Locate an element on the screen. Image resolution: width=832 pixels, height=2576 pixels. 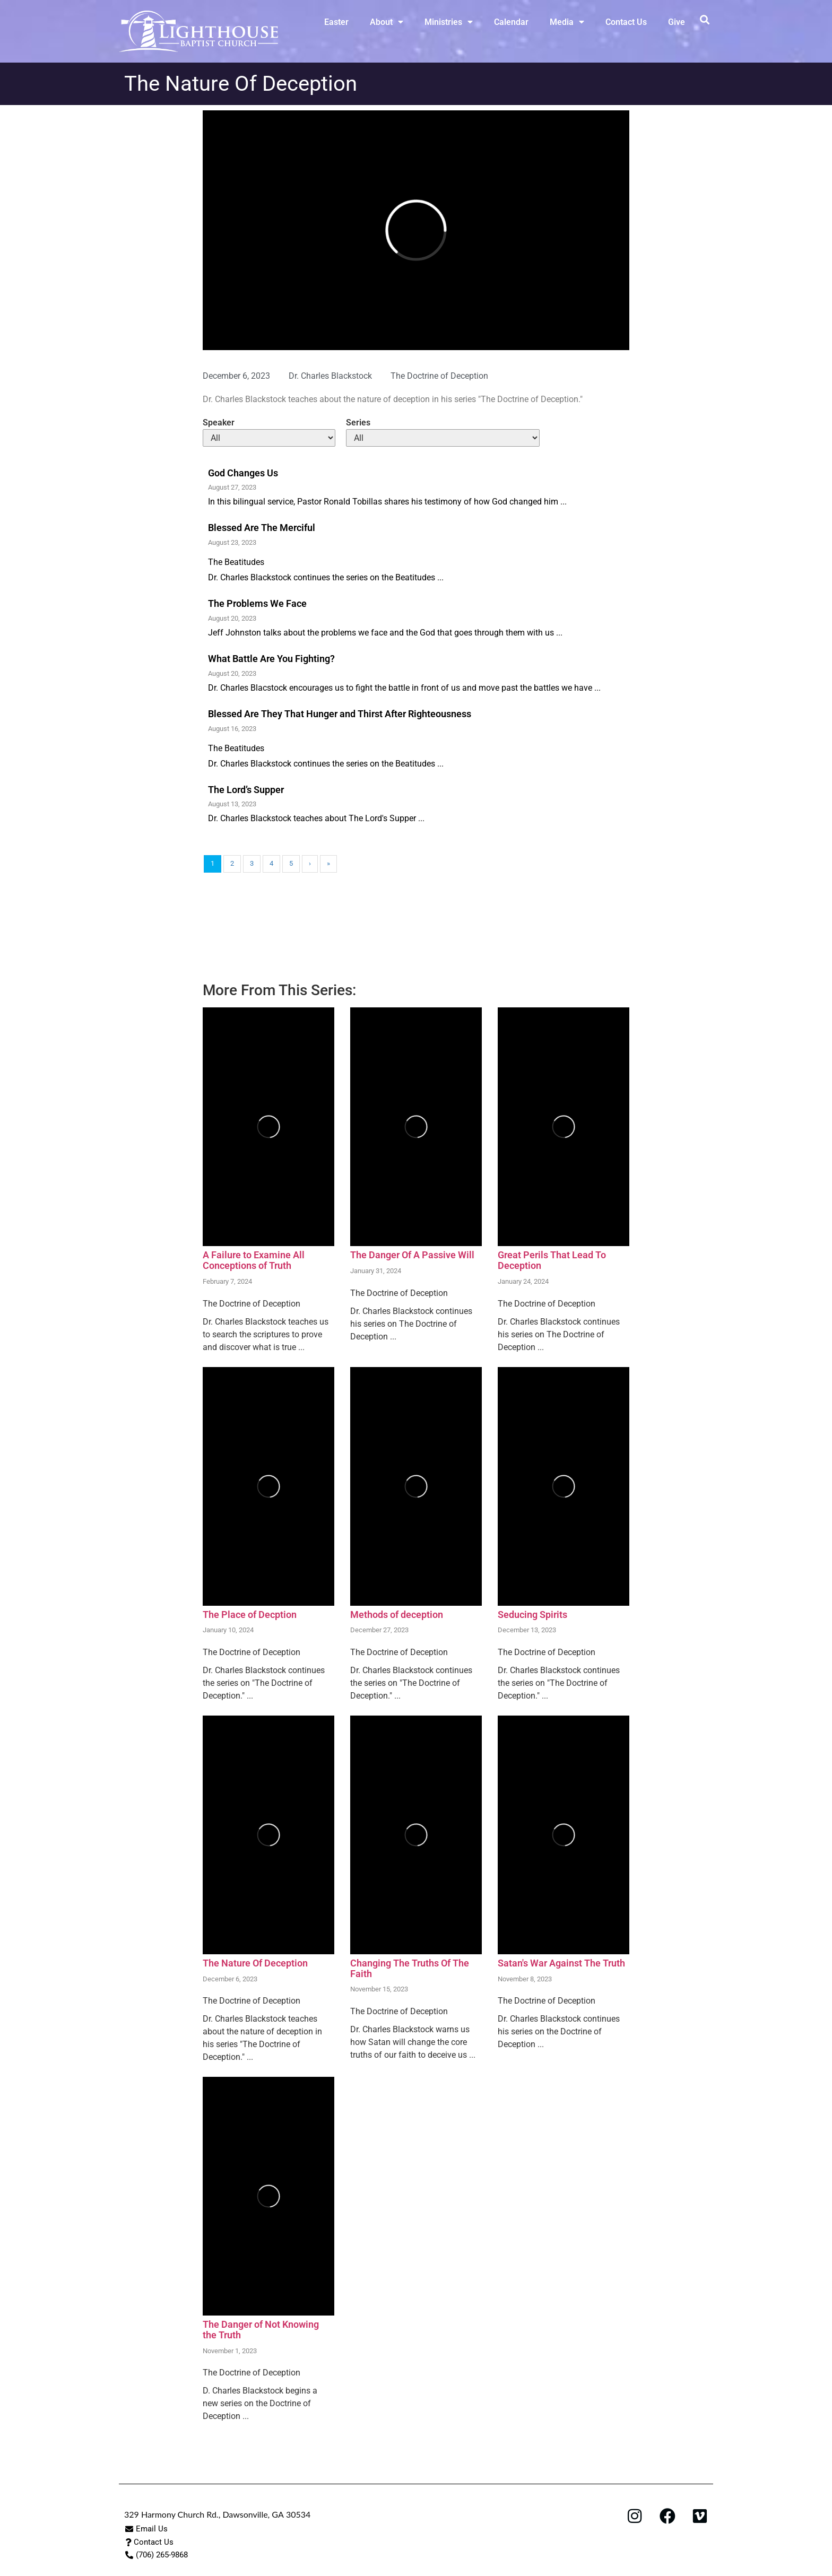
A Failure to Examine All Conceptions of Truth is located at coordinates (254, 1260).